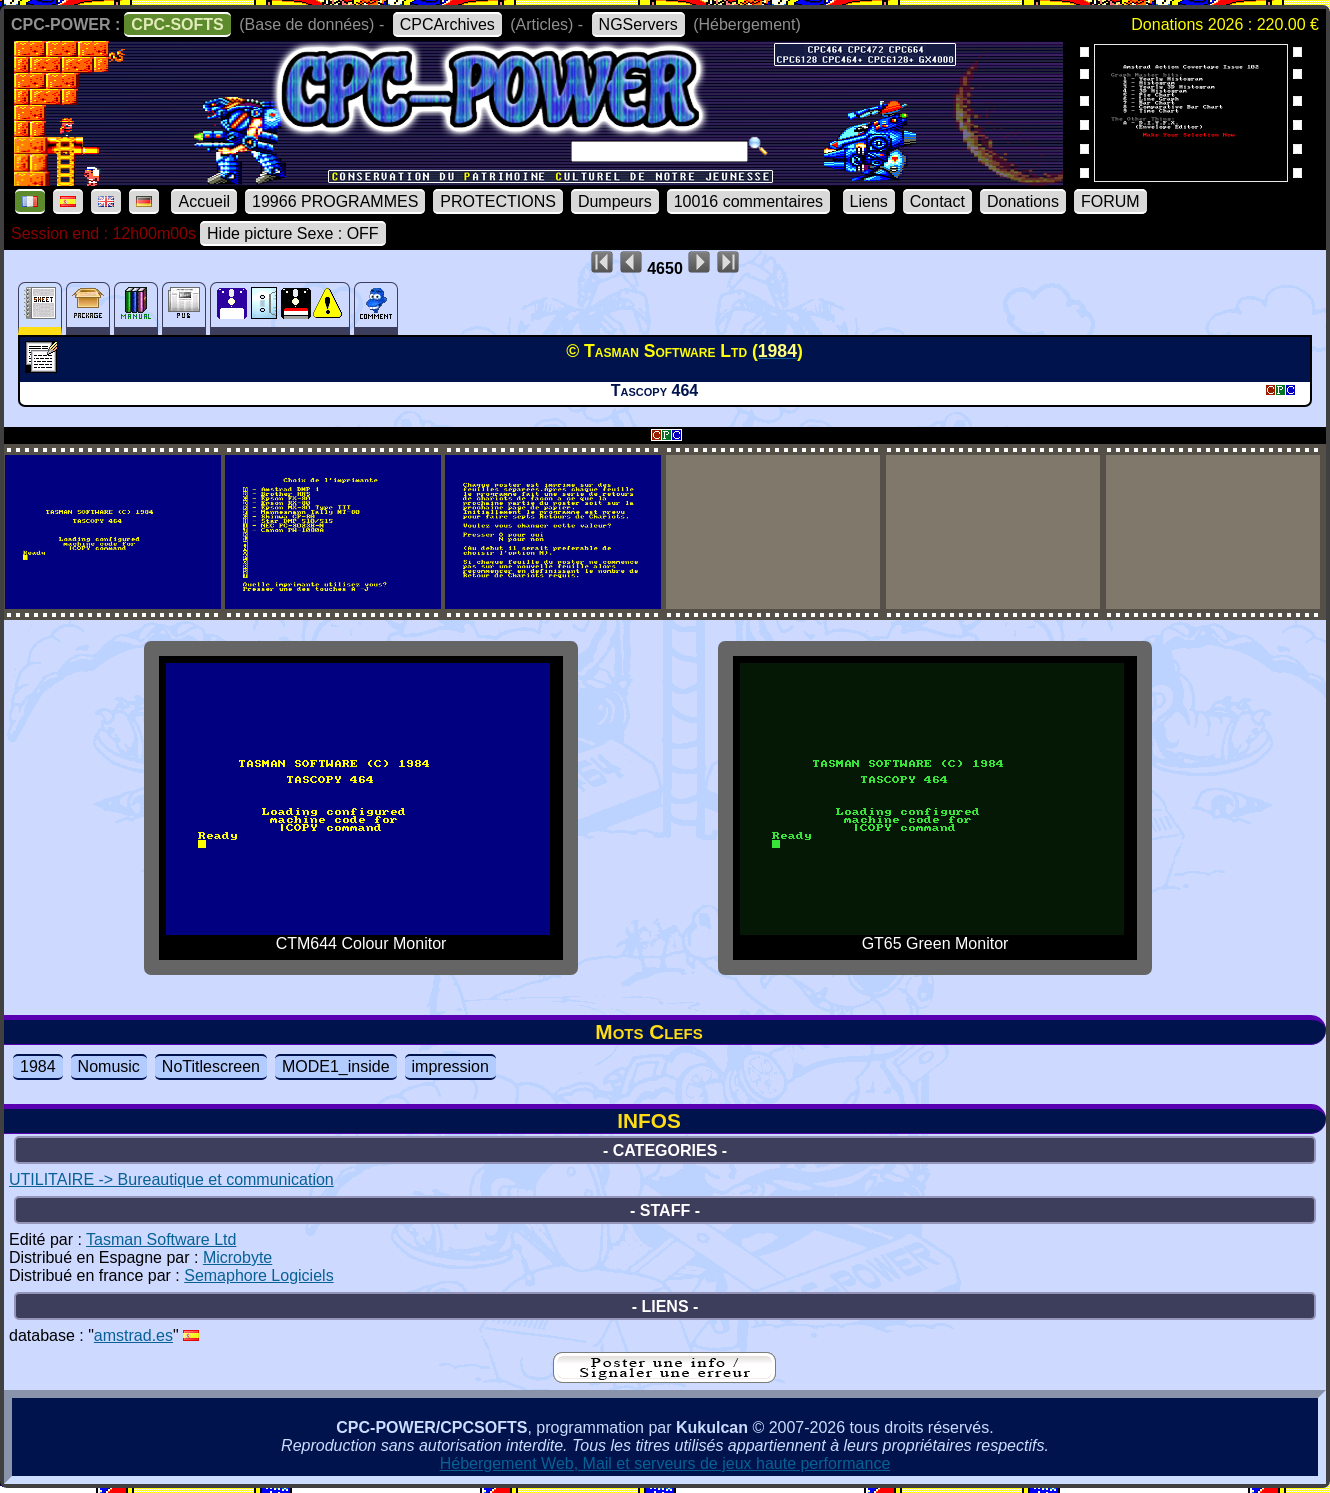 The width and height of the screenshot is (1330, 1493). I want to click on 1984, so click(38, 1066).